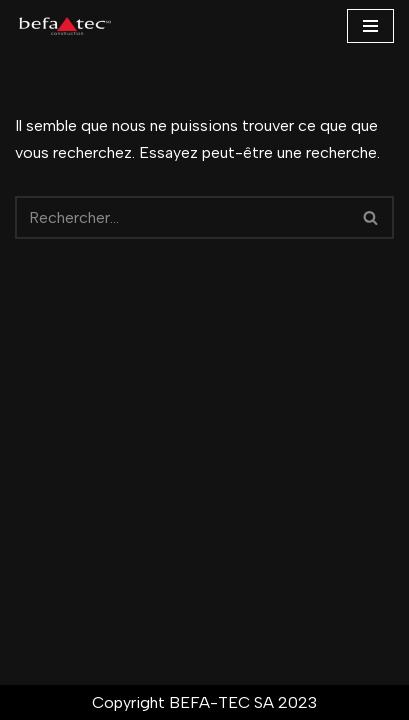 This screenshot has height=720, width=409. Describe the element at coordinates (370, 26) in the screenshot. I see `[Menu de navigation]` at that location.